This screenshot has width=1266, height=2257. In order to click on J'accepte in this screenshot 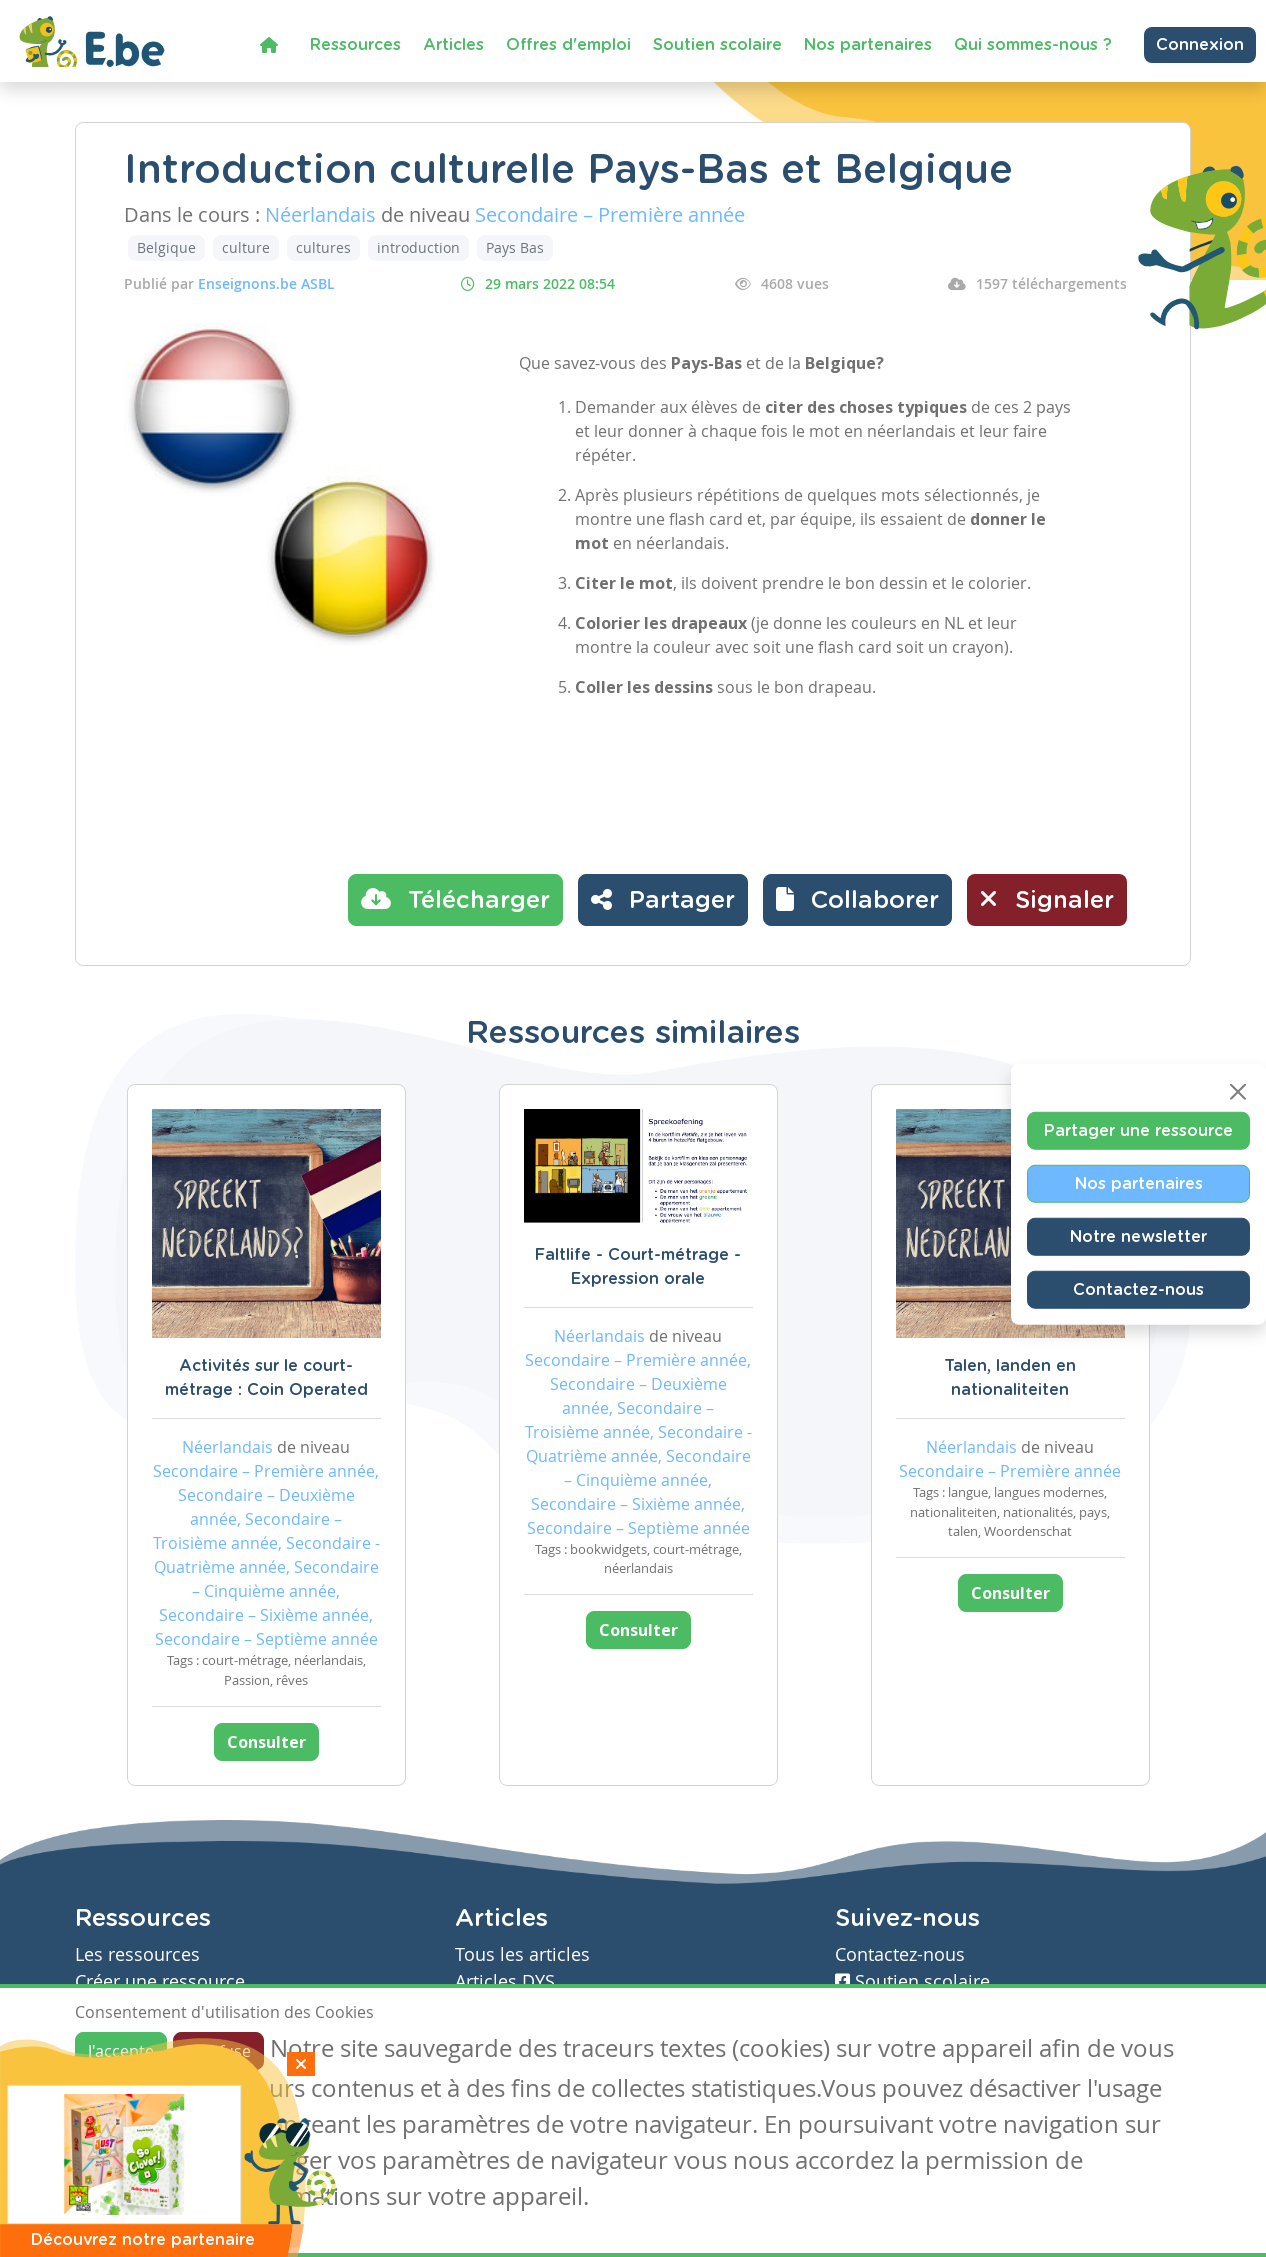, I will do `click(121, 2051)`.